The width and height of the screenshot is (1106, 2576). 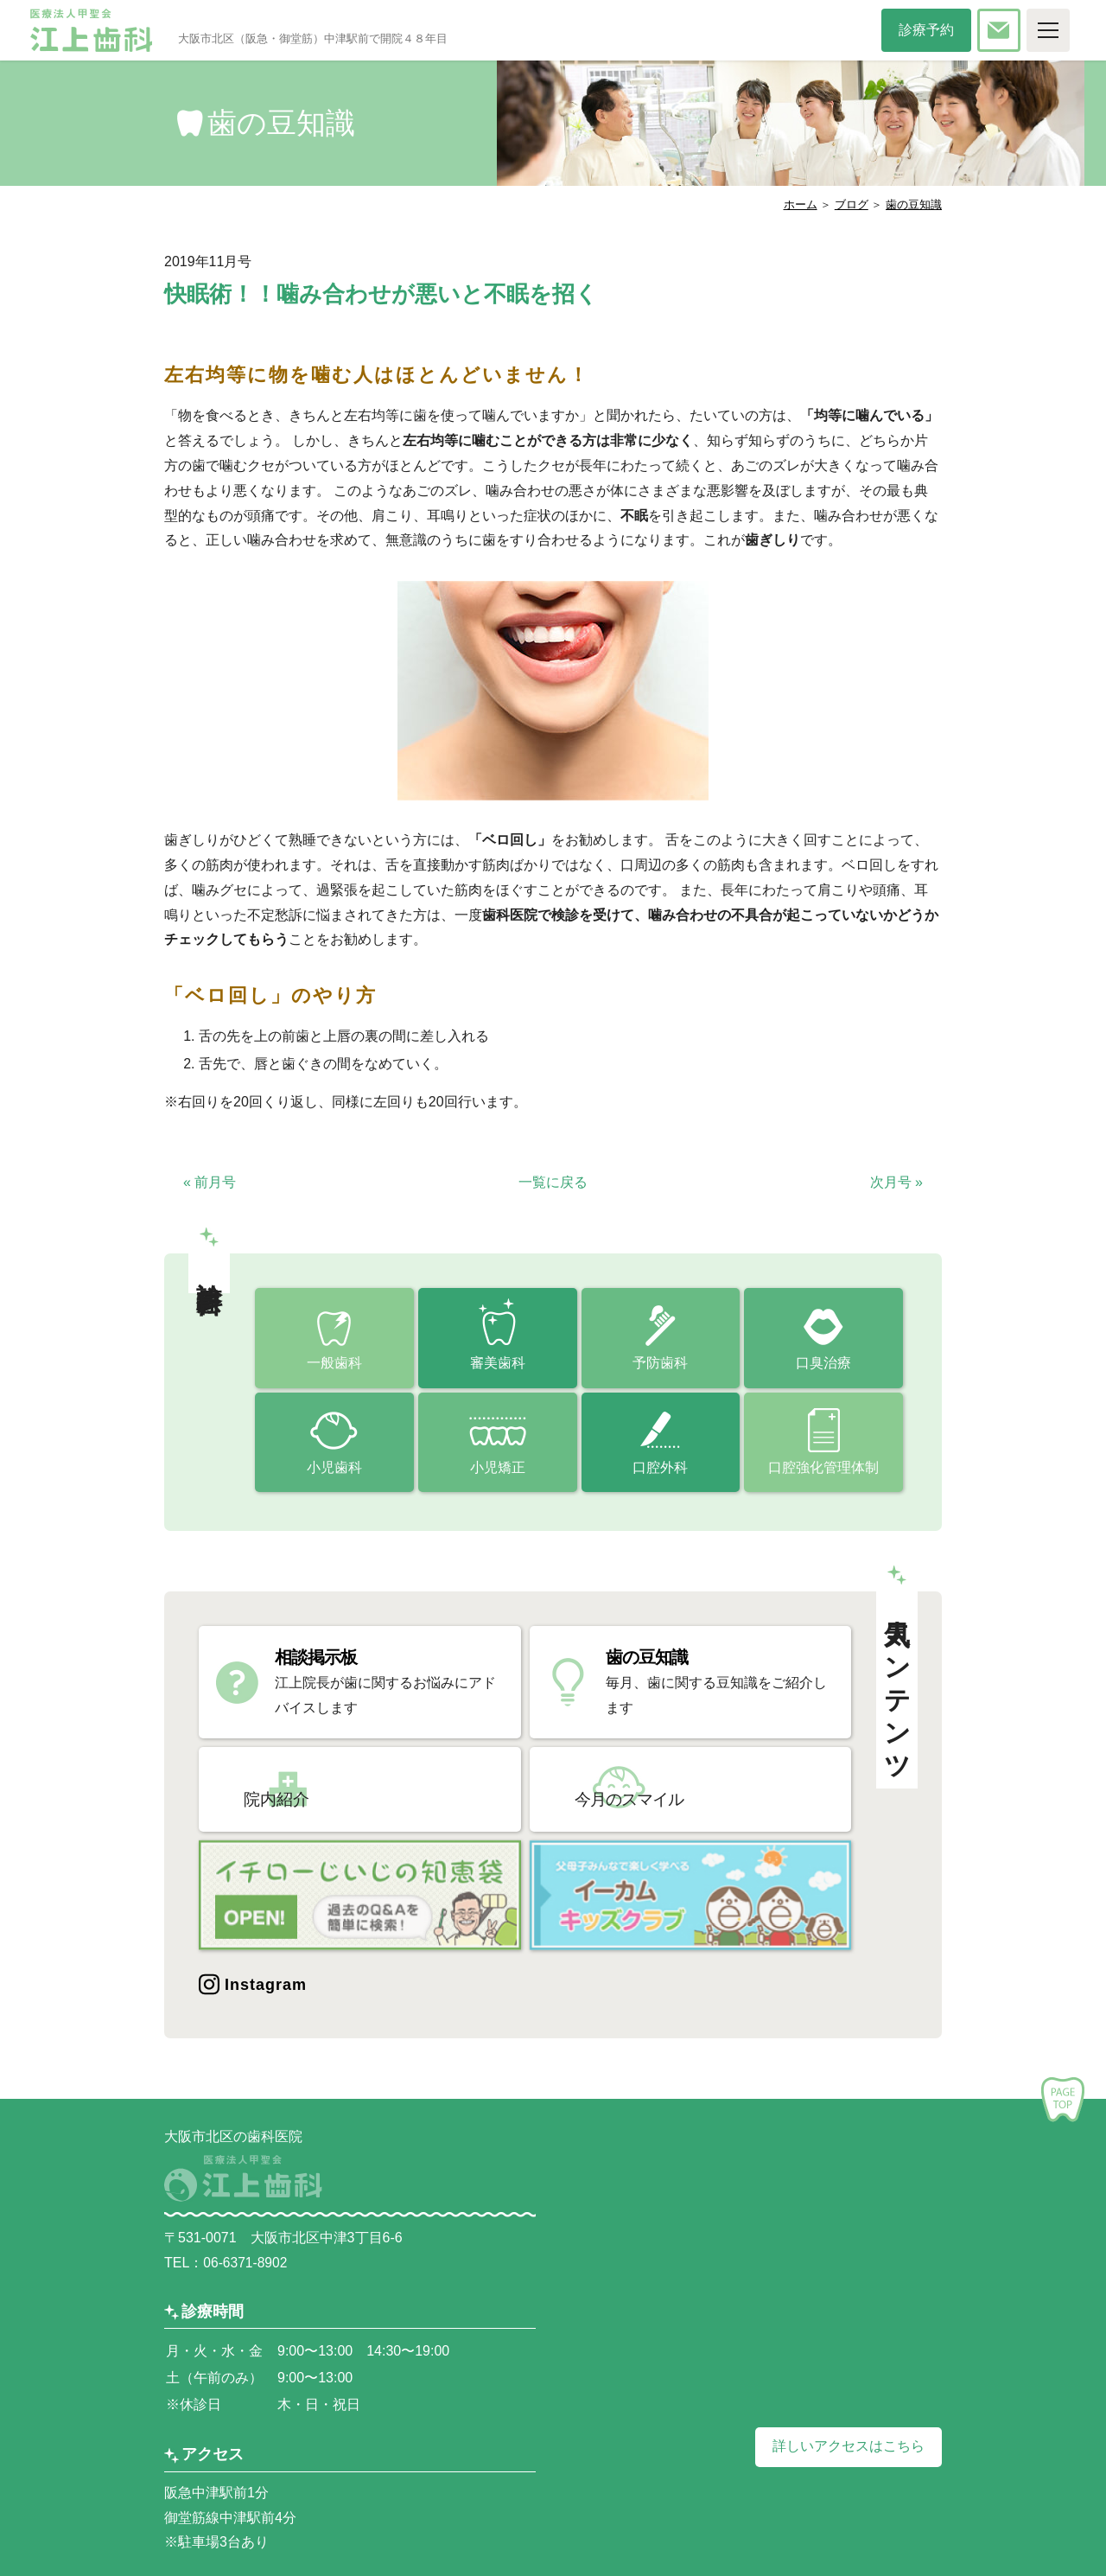 I want to click on 診療予約, so click(x=933, y=29).